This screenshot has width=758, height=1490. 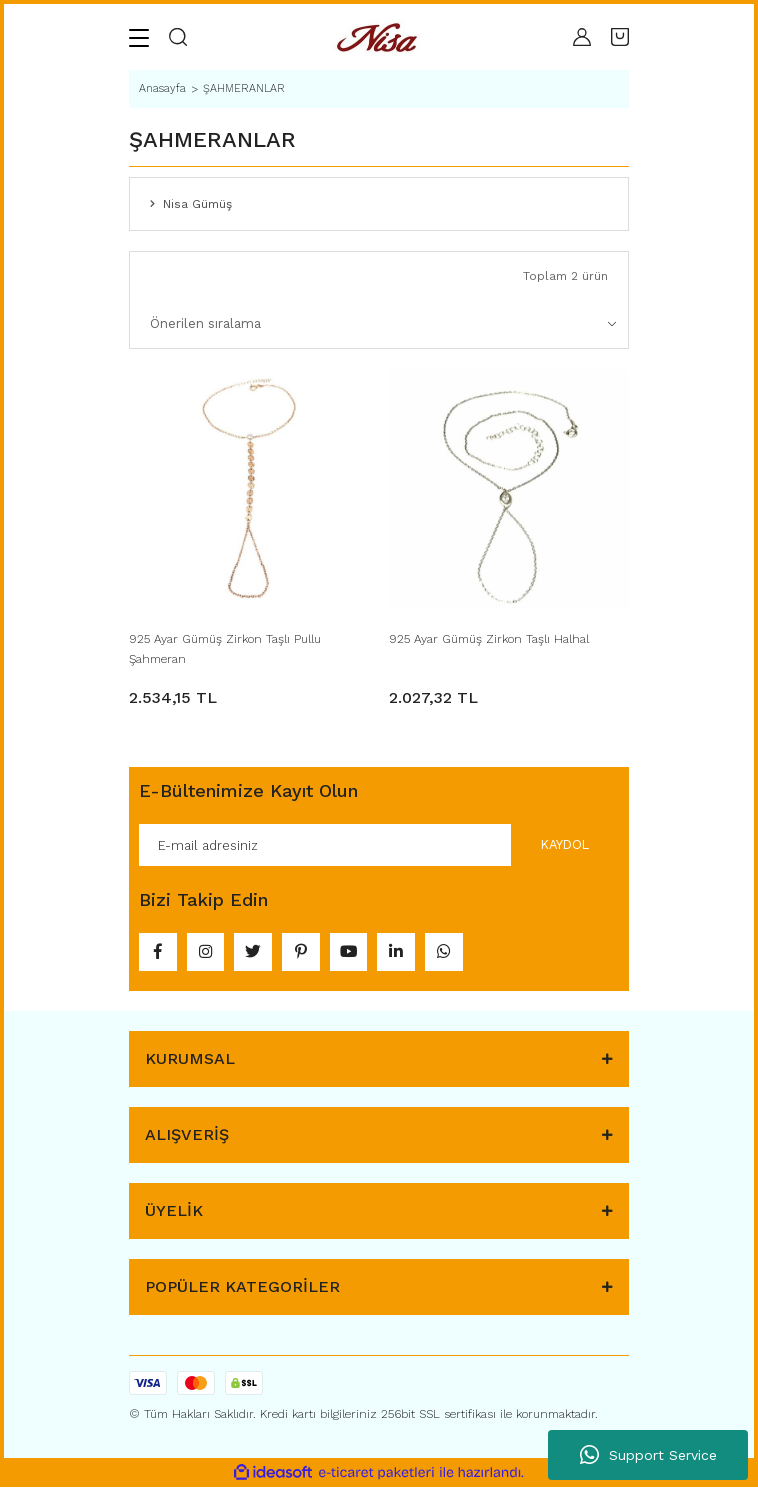 I want to click on [Cart], so click(x=620, y=37).